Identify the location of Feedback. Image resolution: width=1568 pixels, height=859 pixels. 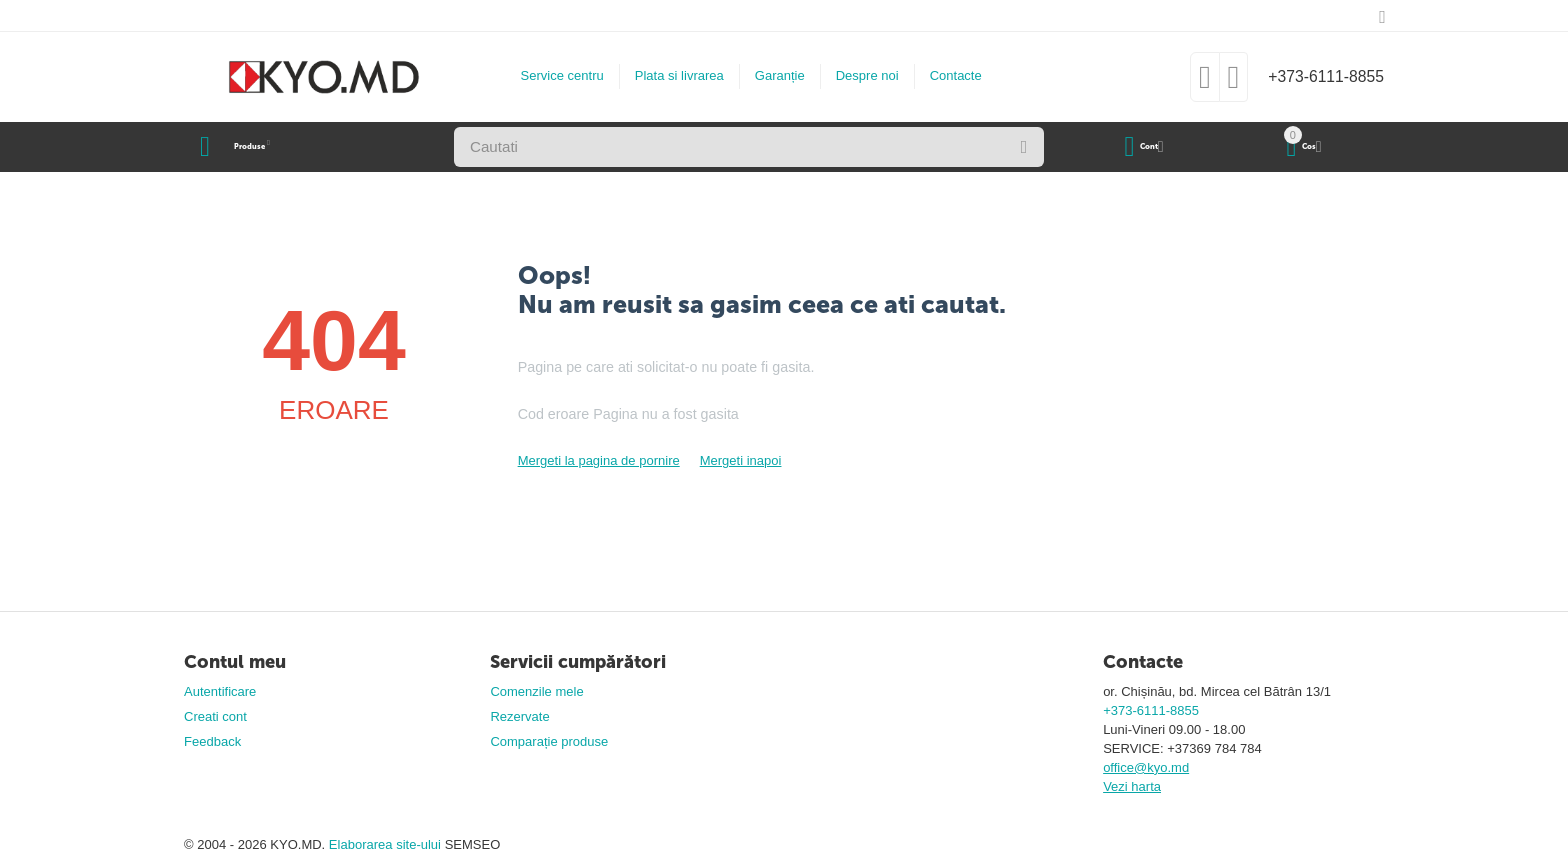
(212, 741).